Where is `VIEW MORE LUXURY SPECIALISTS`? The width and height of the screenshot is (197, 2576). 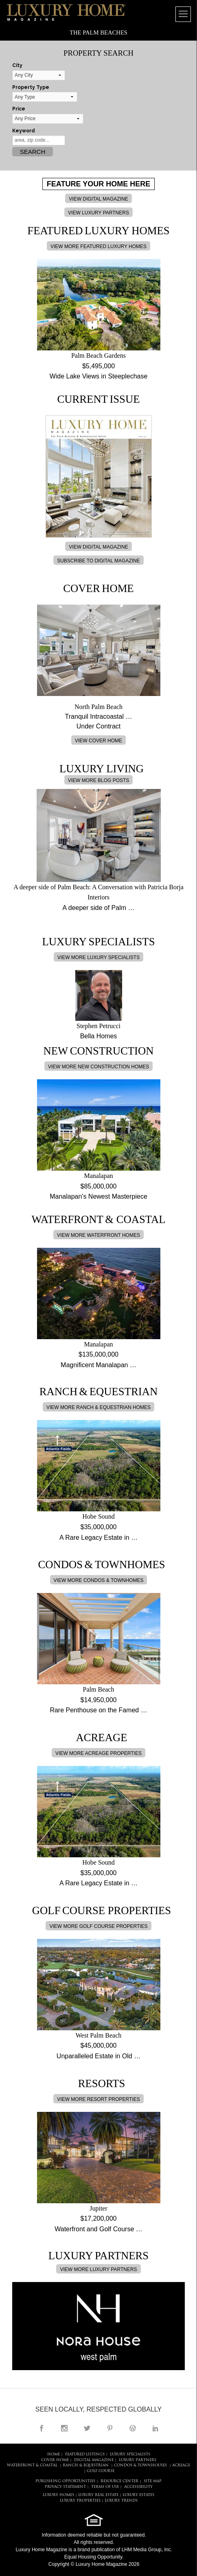
VIEW MORE LUXURY SPECIALISTS is located at coordinates (98, 957).